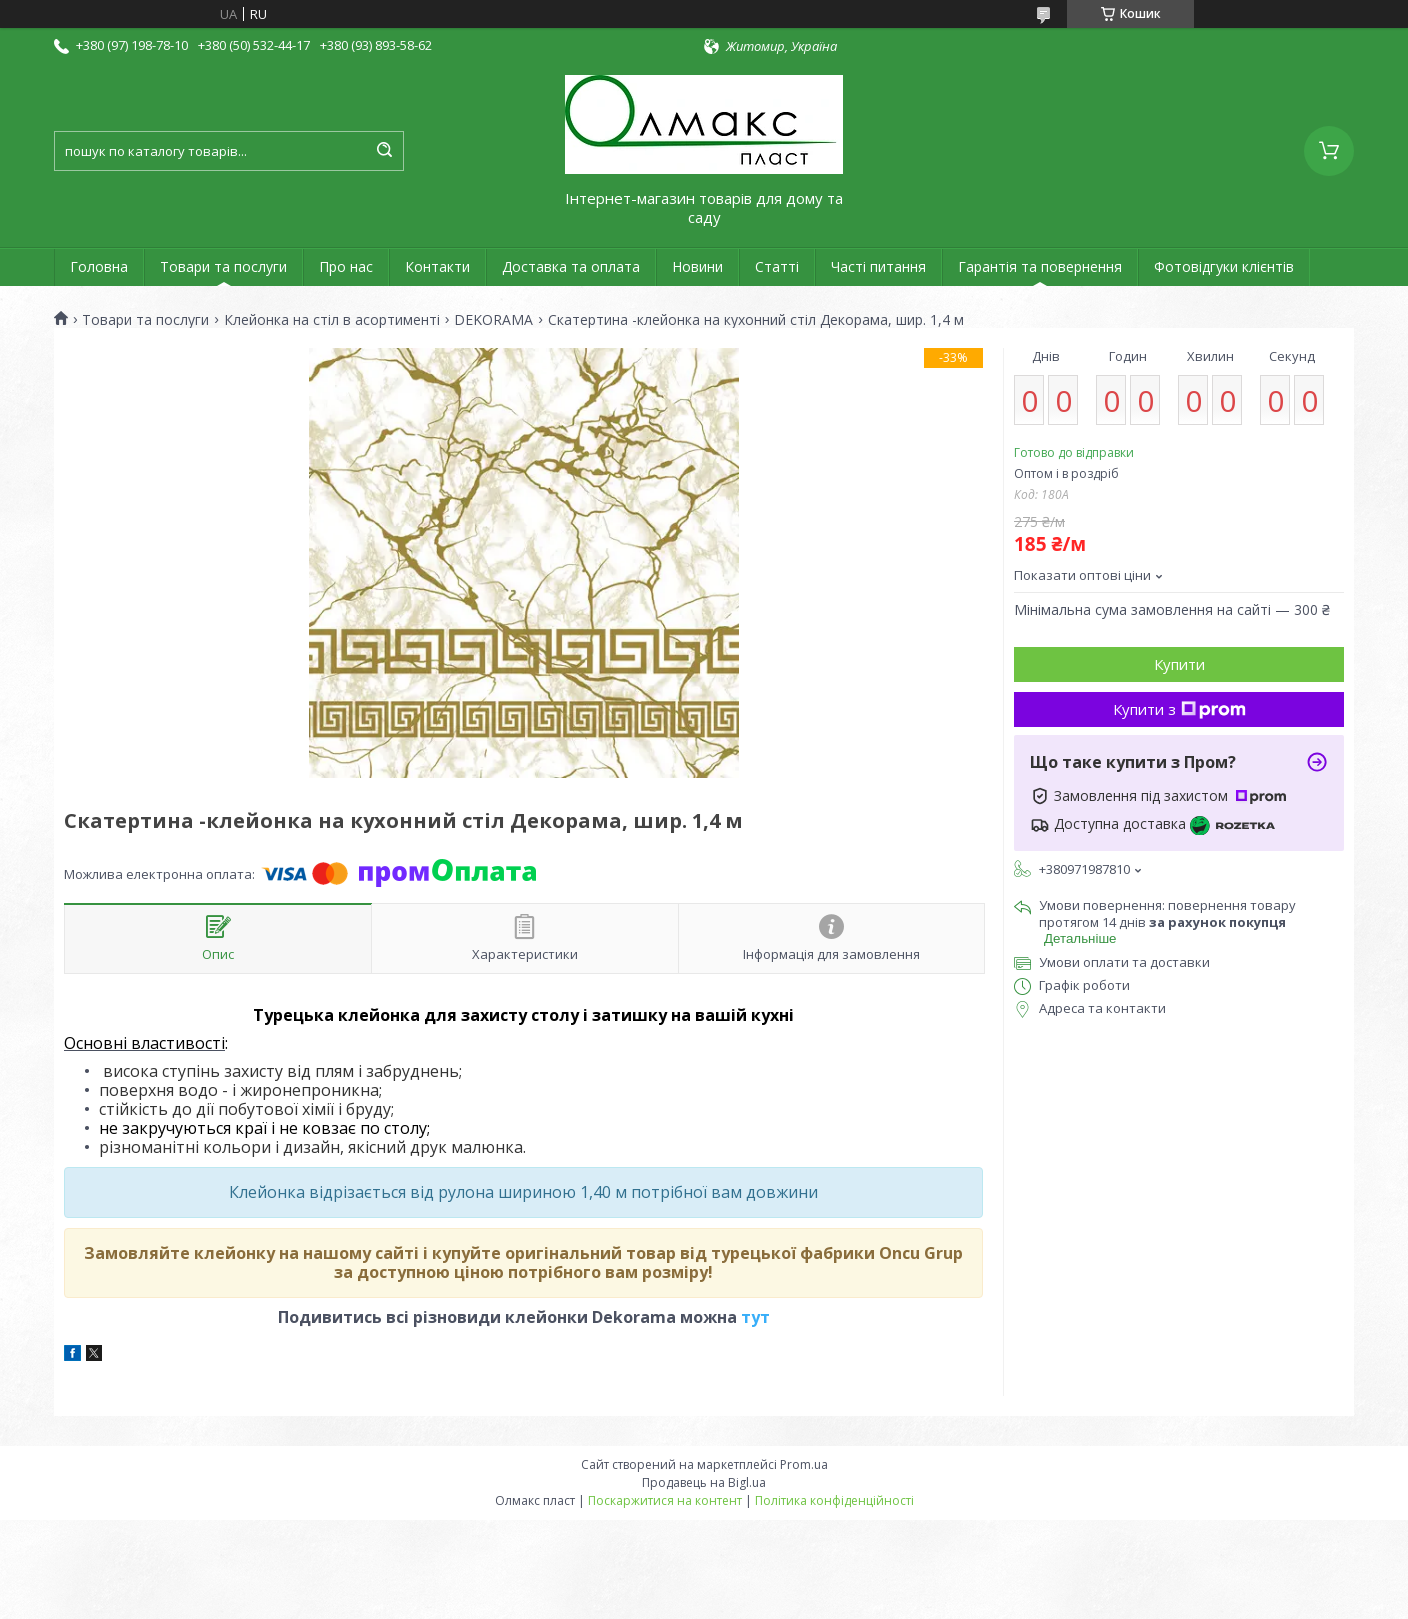  What do you see at coordinates (834, 1500) in the screenshot?
I see `Політика конфіденційності` at bounding box center [834, 1500].